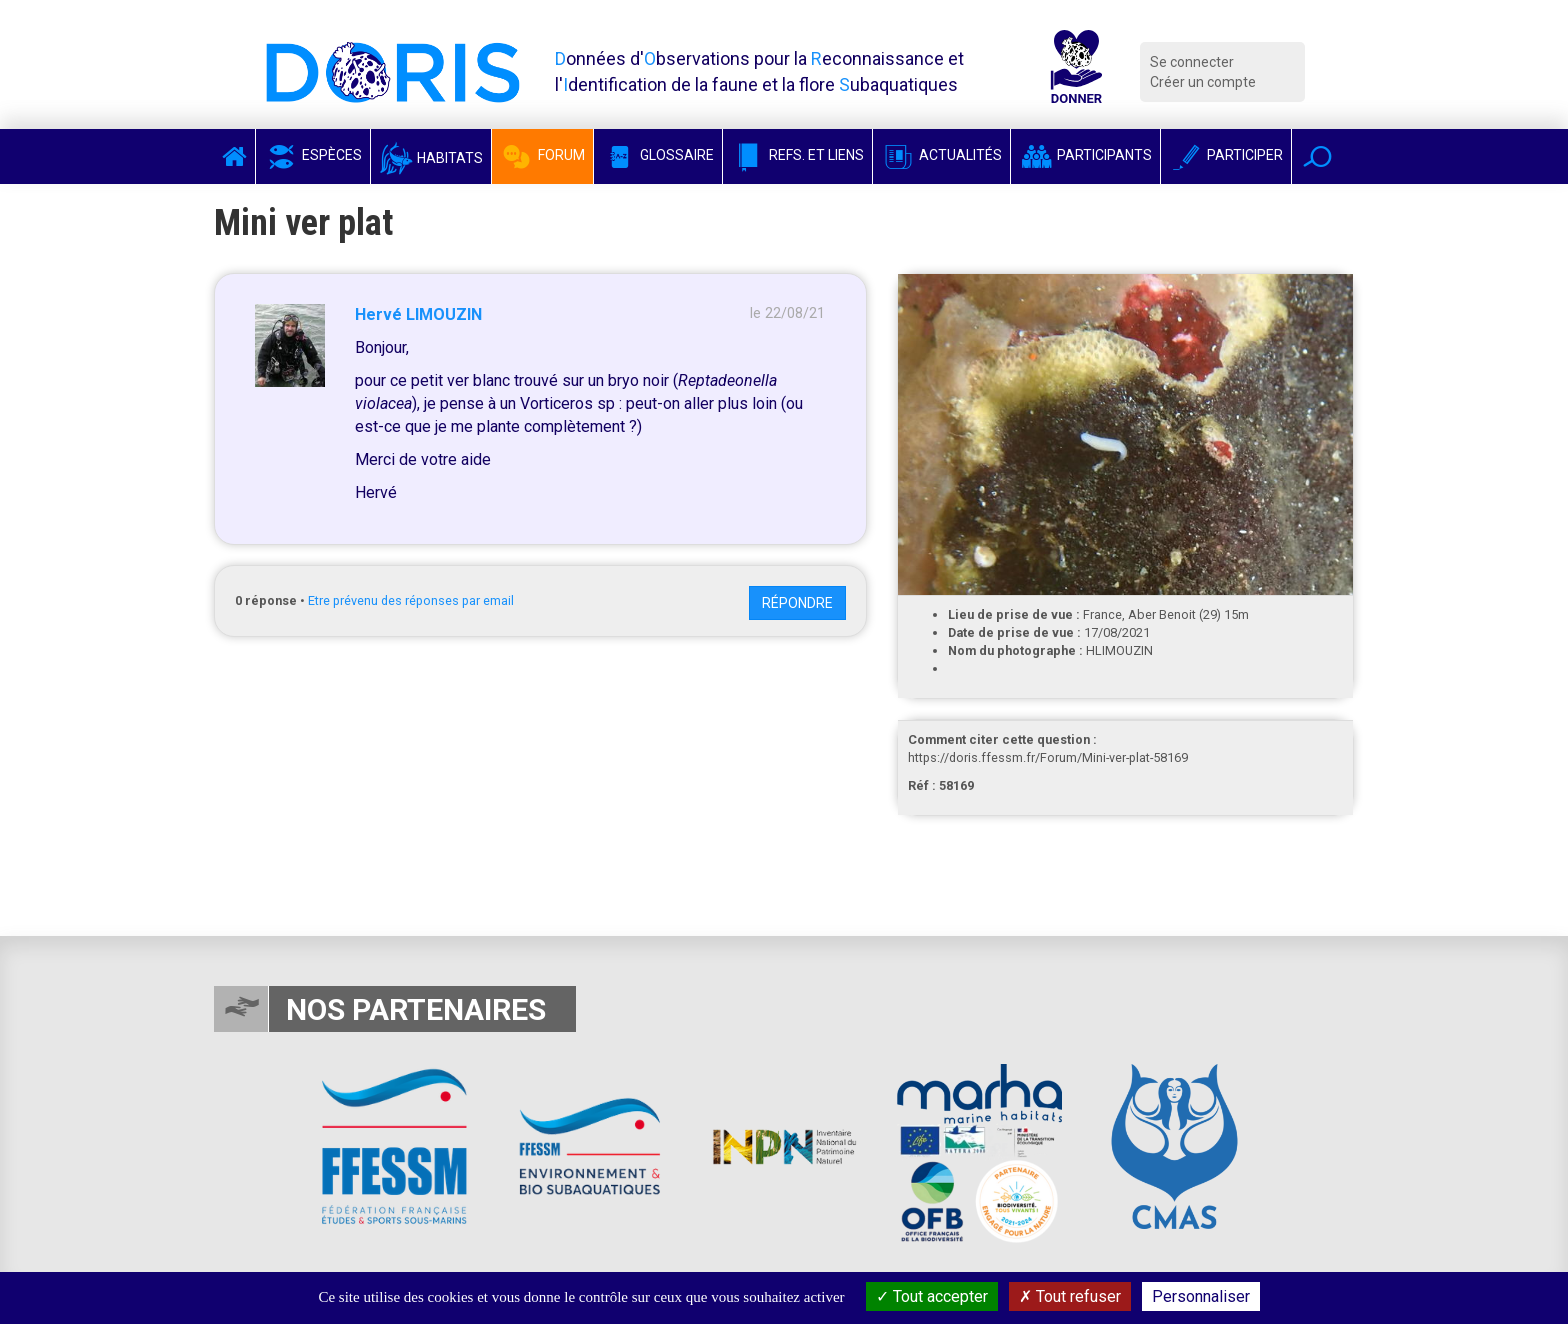 The image size is (1568, 1324). I want to click on Actualités, so click(941, 155).